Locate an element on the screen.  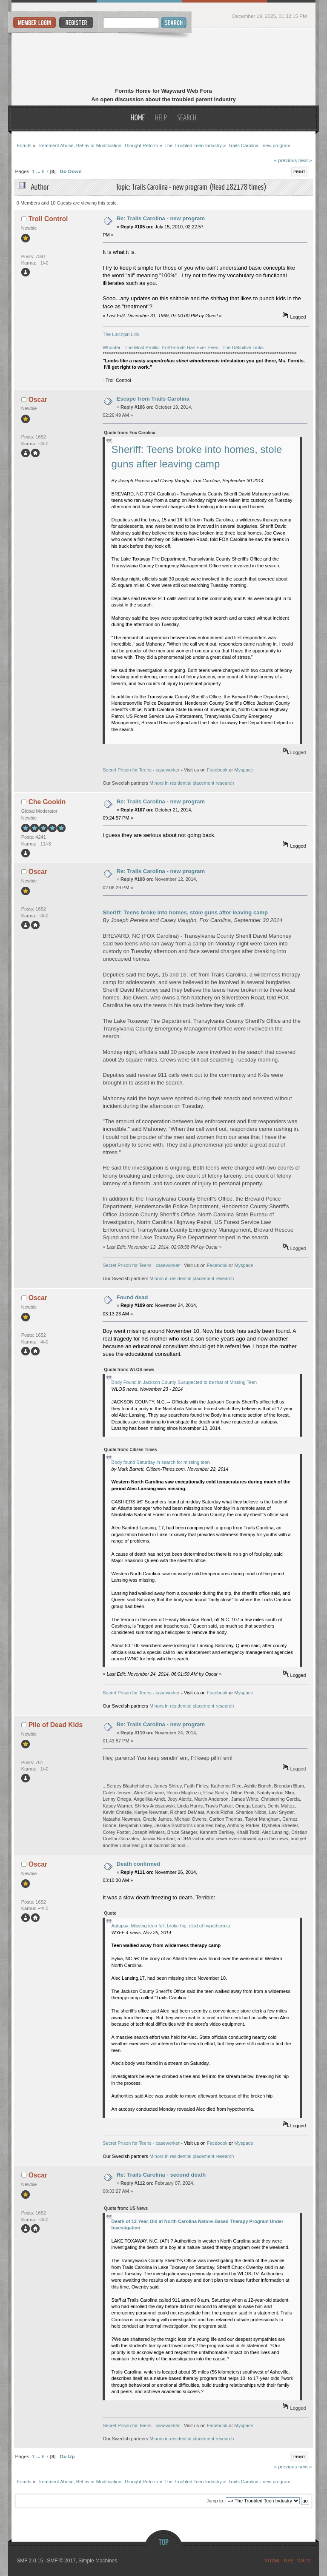
Oscar is located at coordinates (38, 399).